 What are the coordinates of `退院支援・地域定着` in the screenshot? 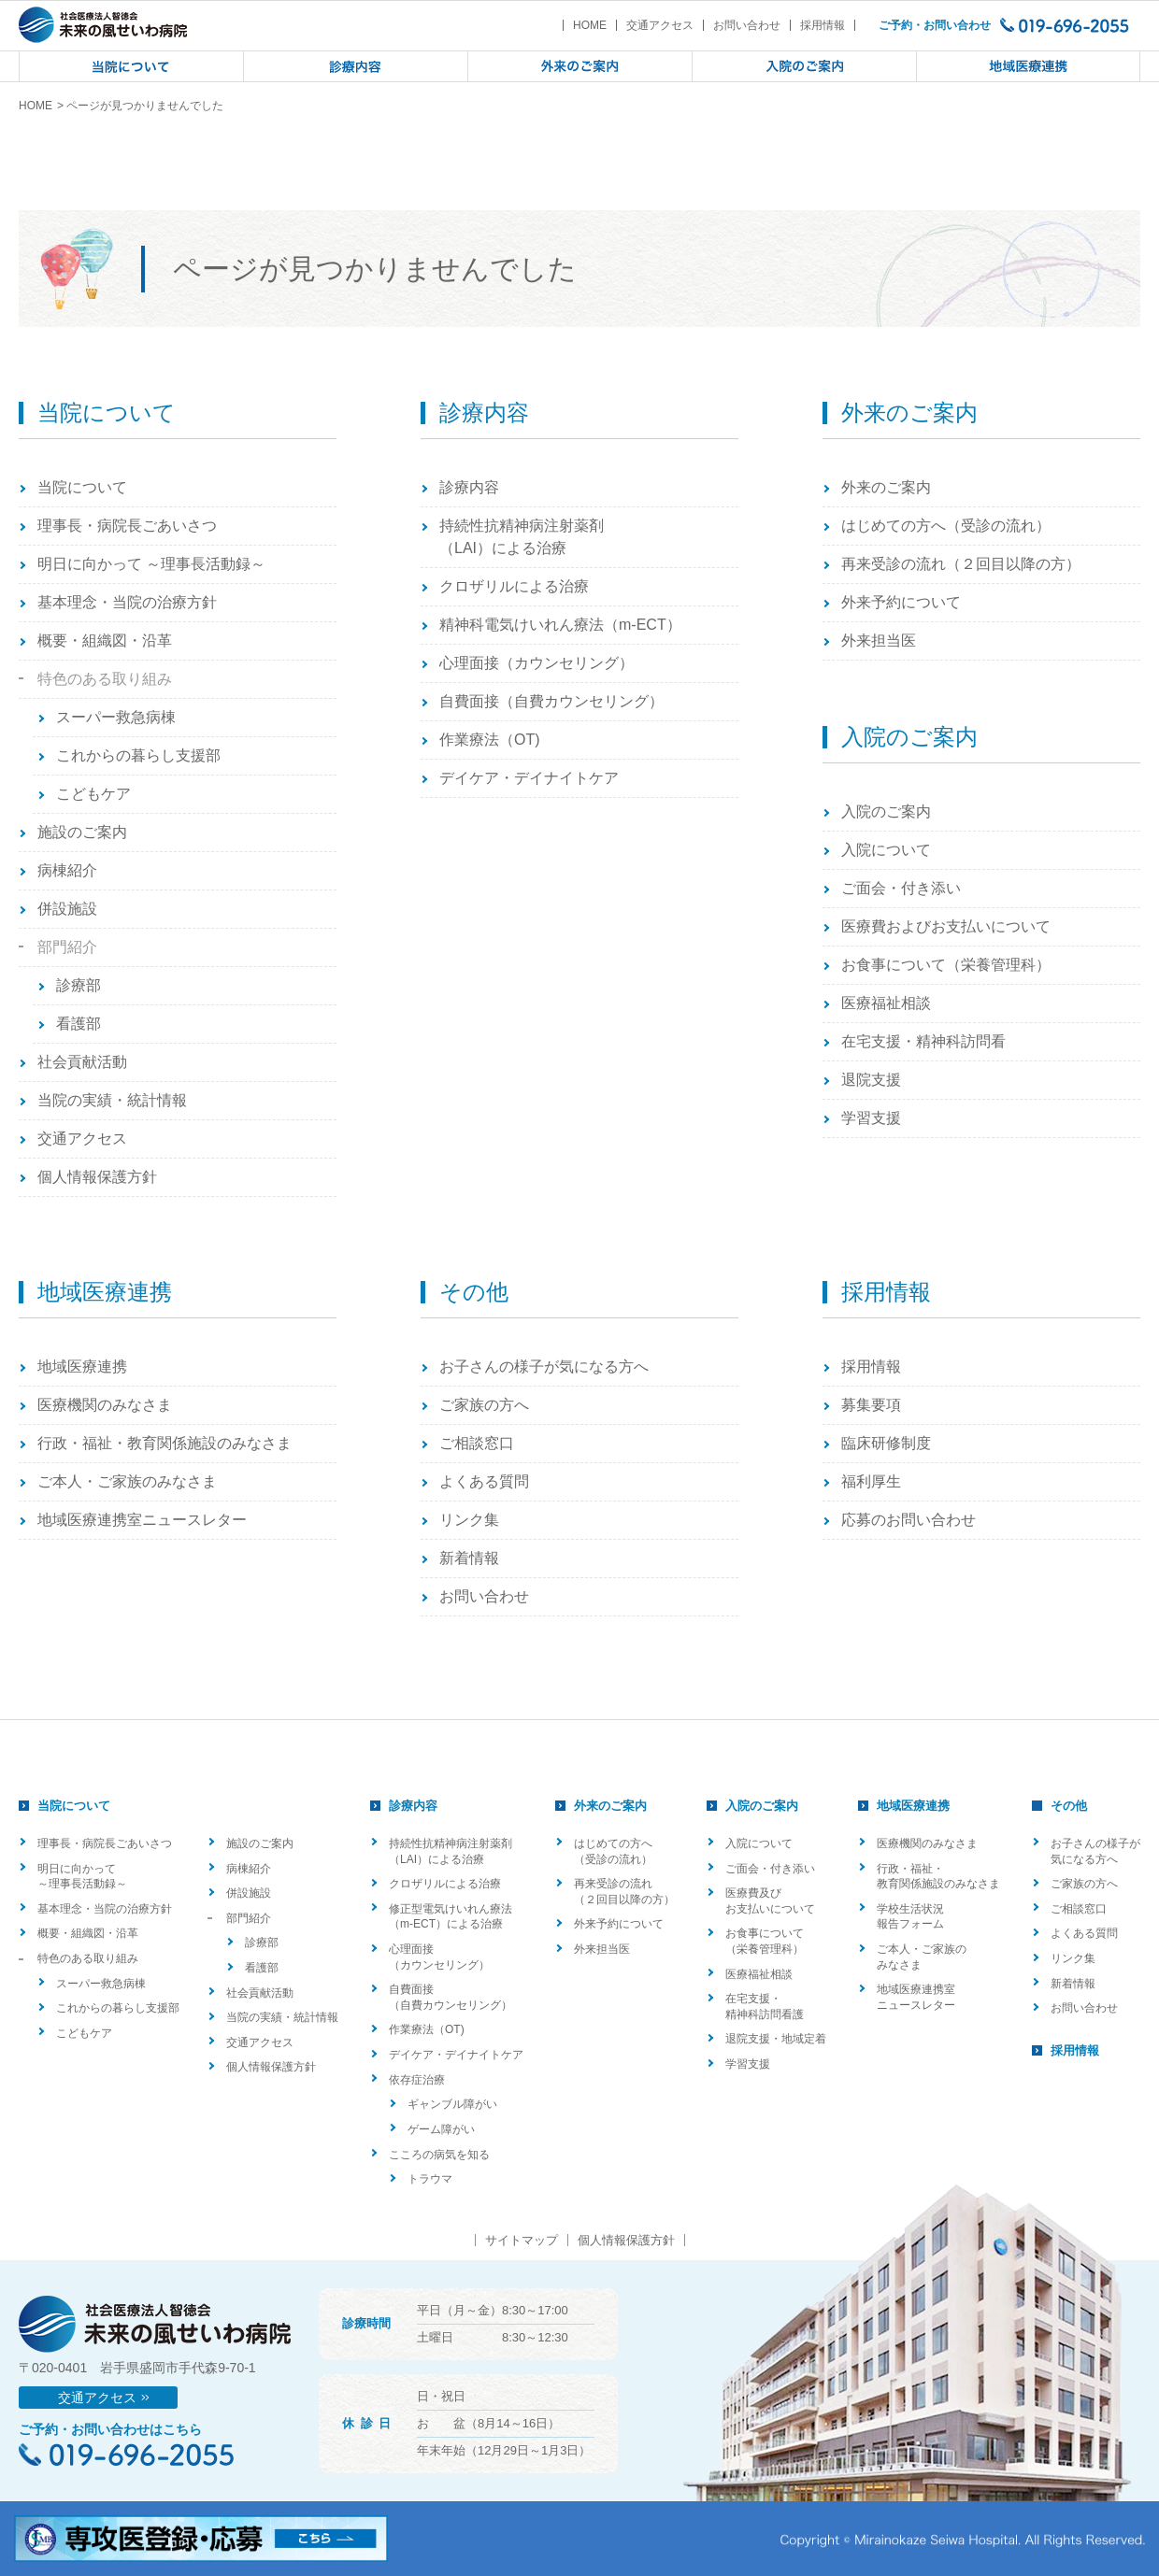 It's located at (775, 2038).